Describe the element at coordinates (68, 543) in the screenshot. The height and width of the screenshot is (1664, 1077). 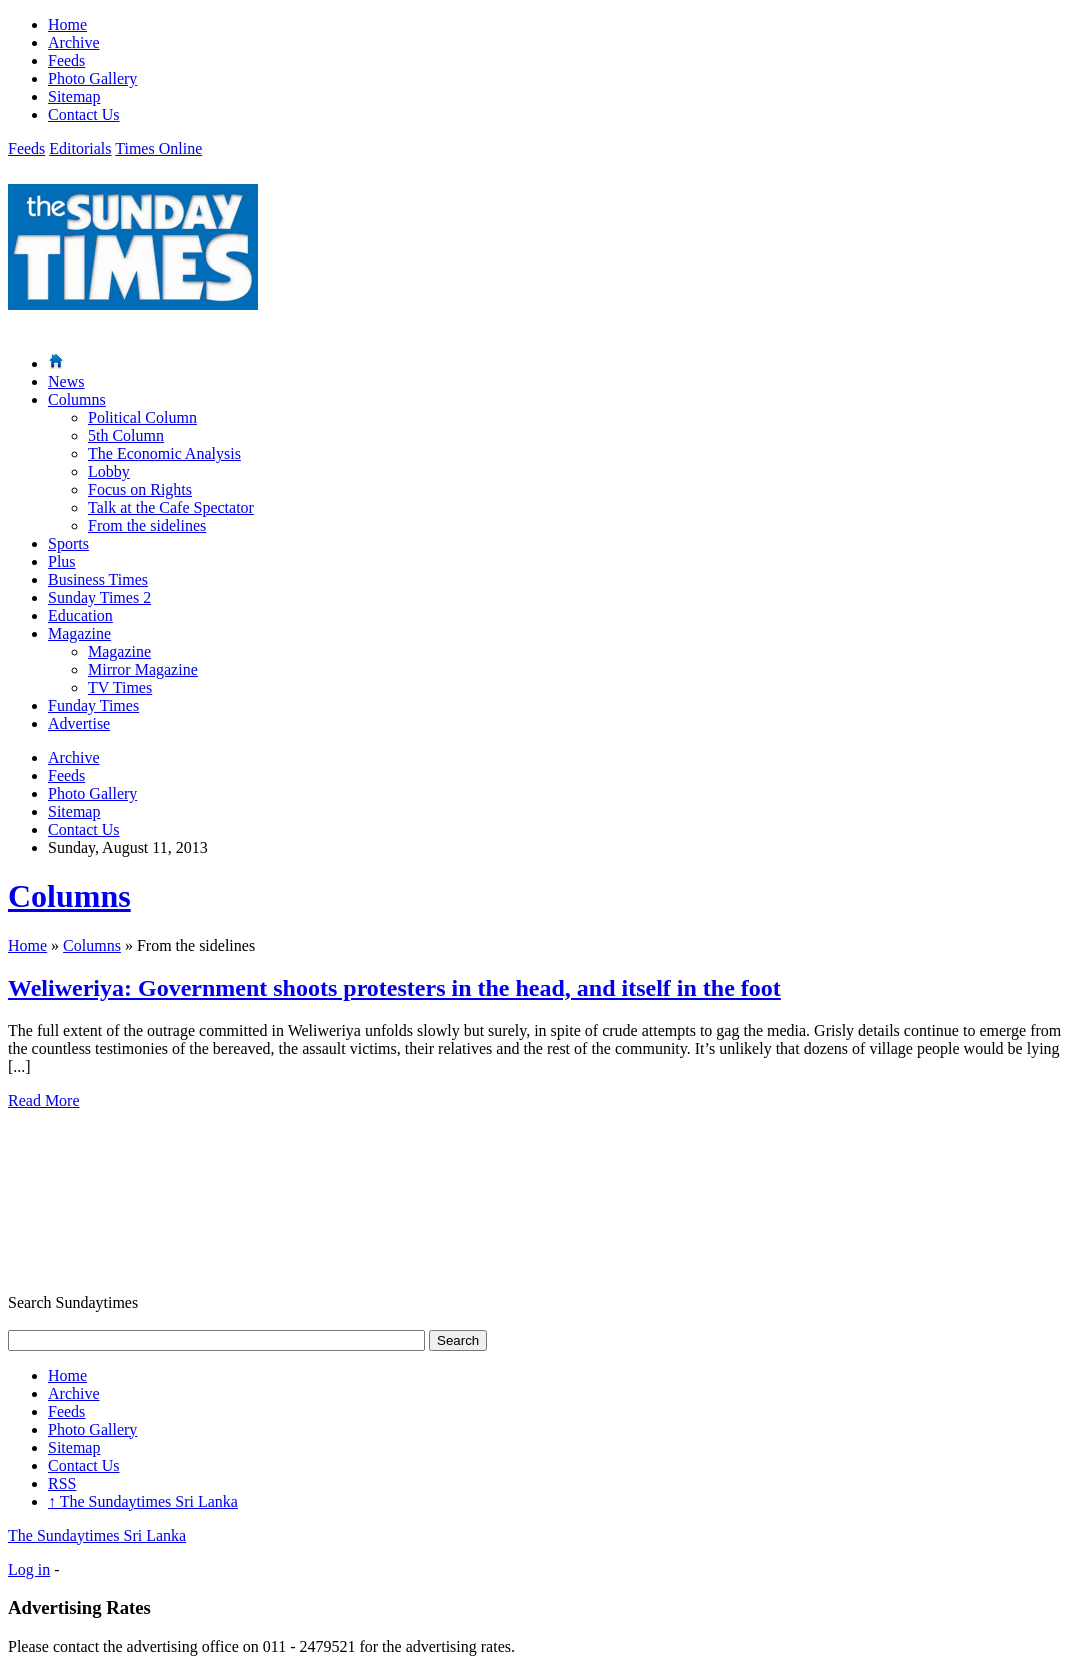
I see `Sports` at that location.